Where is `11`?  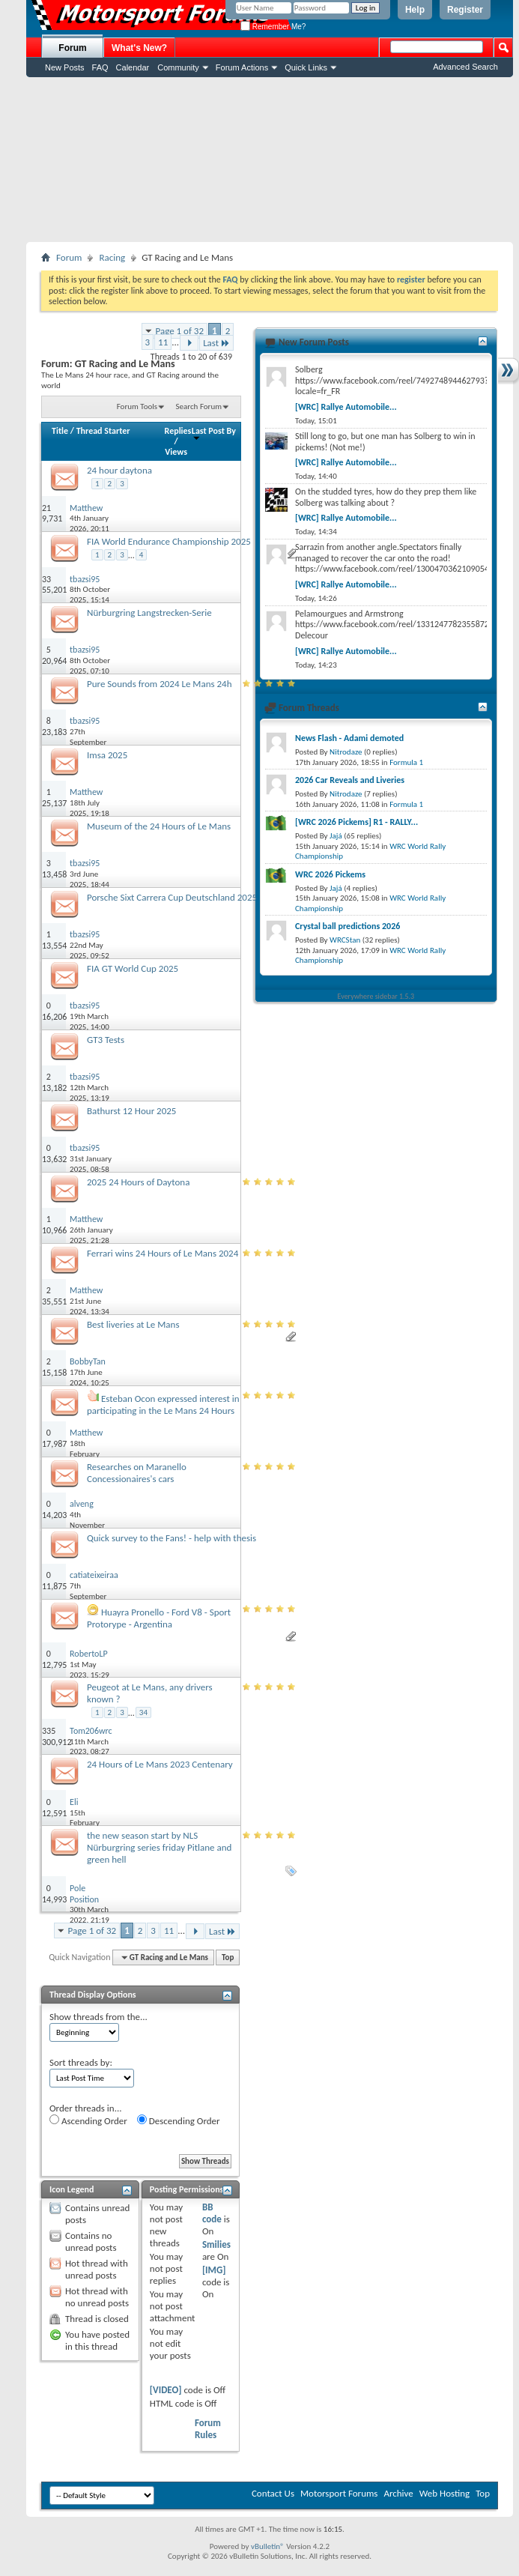
11 is located at coordinates (163, 342).